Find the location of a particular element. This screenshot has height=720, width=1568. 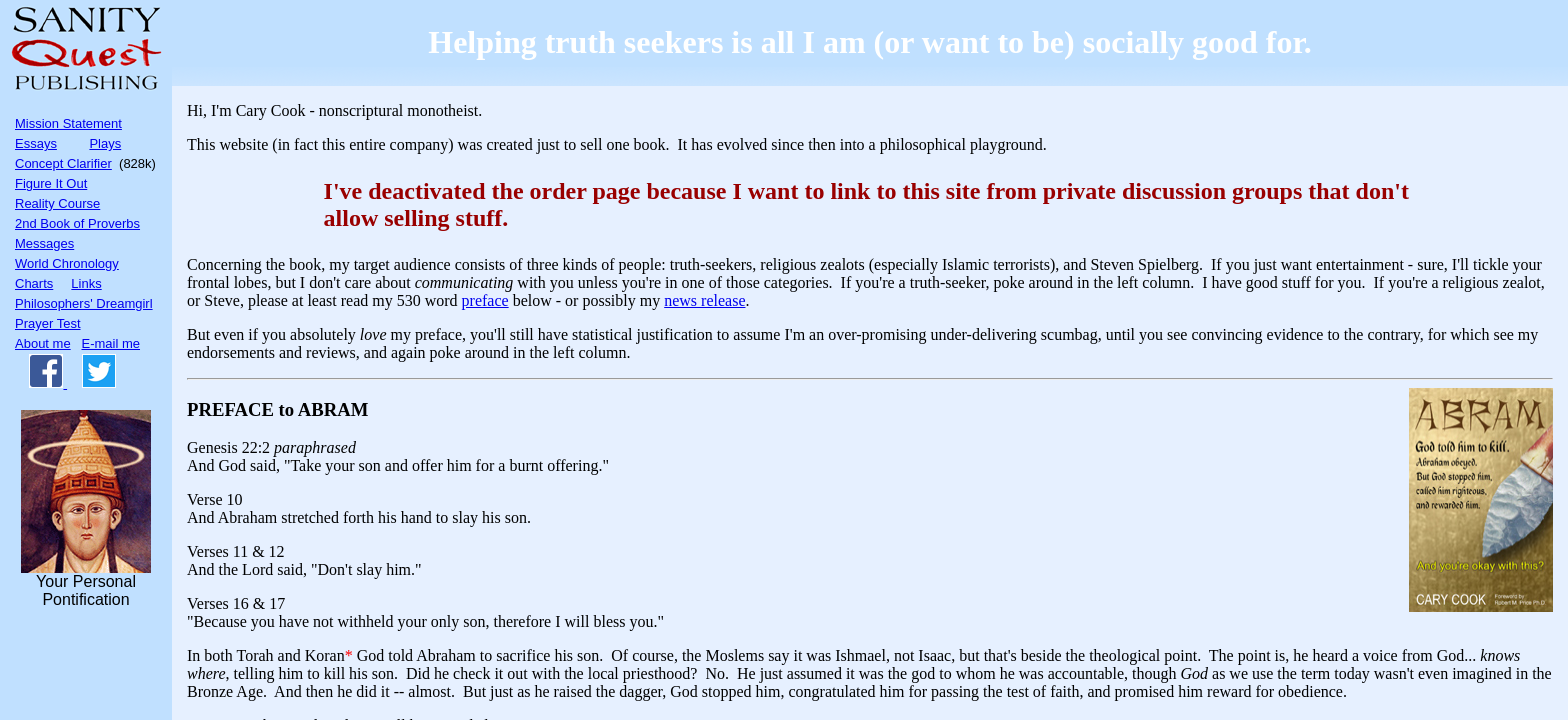

E-mail me is located at coordinates (111, 343).